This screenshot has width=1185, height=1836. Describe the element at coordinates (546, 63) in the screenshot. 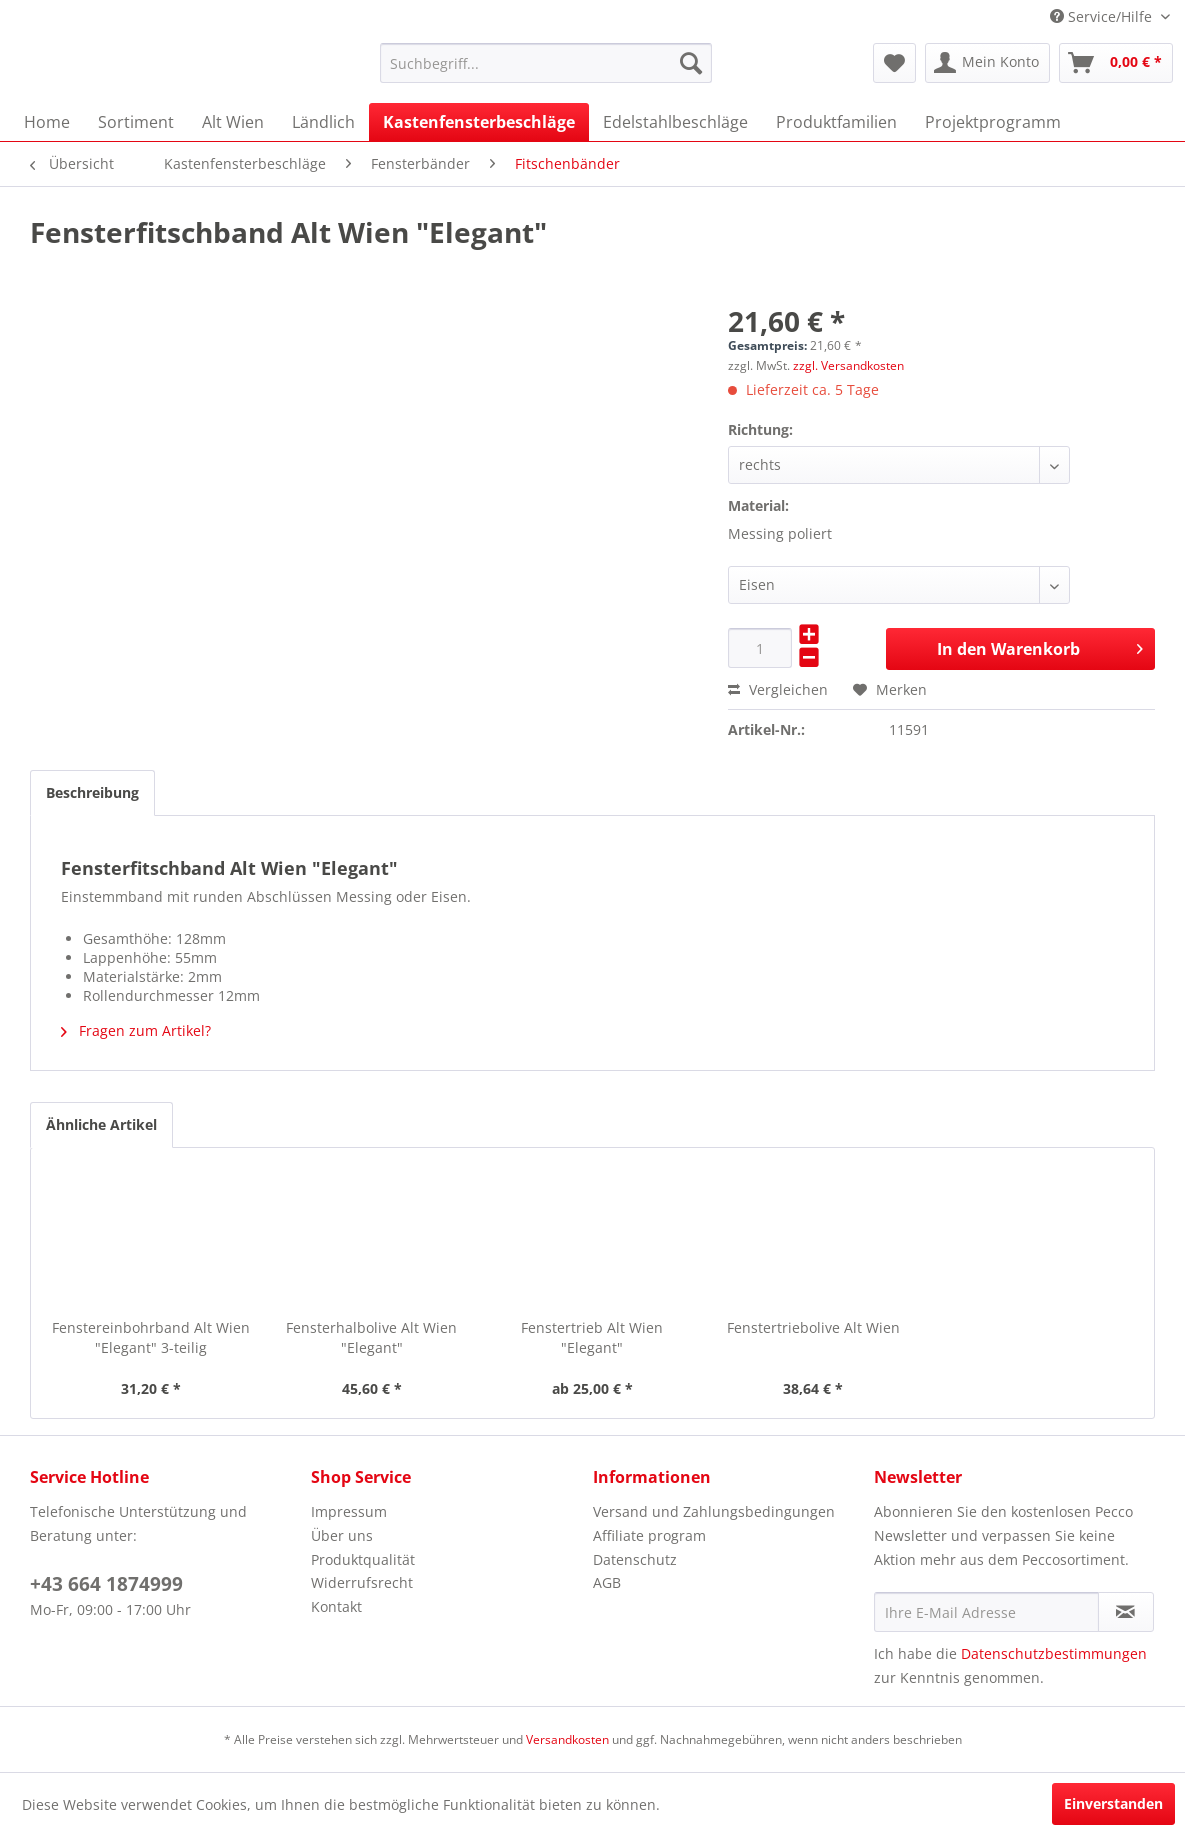

I see `[Suchbegriff...]` at that location.